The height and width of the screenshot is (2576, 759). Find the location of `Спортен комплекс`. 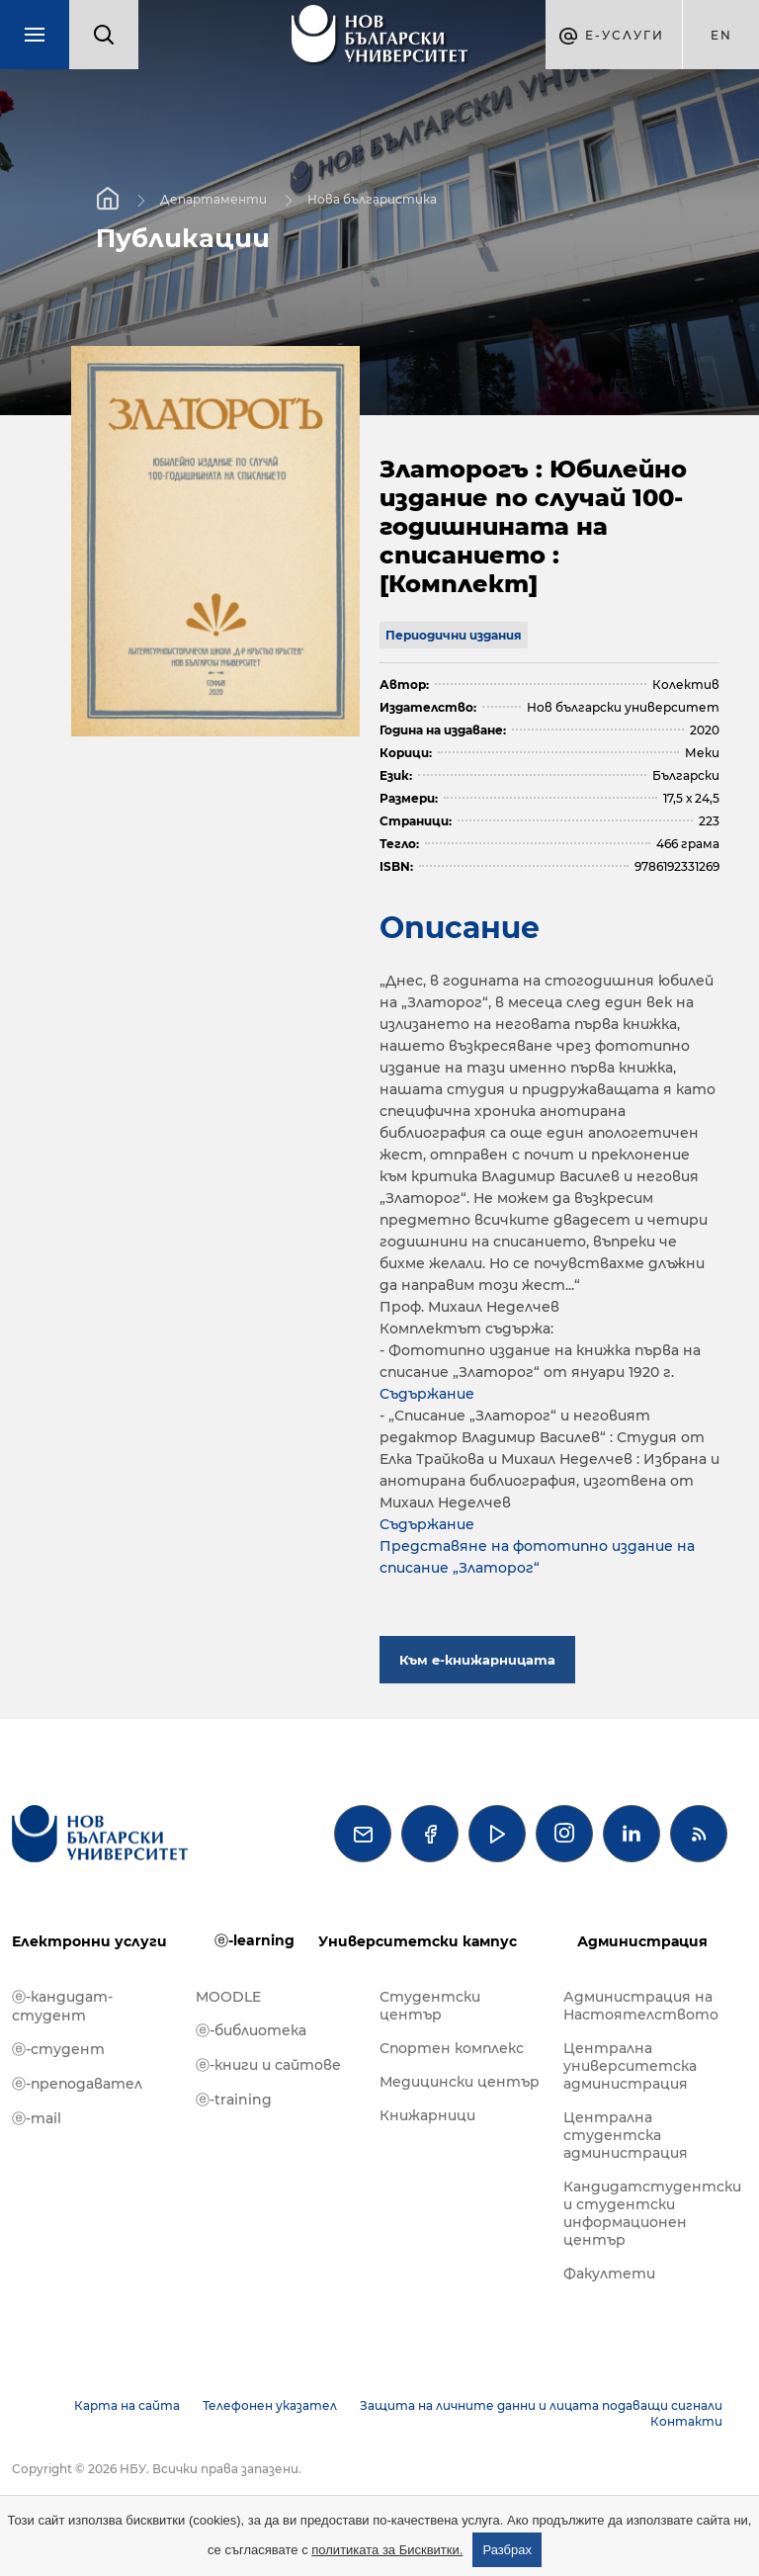

Спортен комплекс is located at coordinates (452, 2048).